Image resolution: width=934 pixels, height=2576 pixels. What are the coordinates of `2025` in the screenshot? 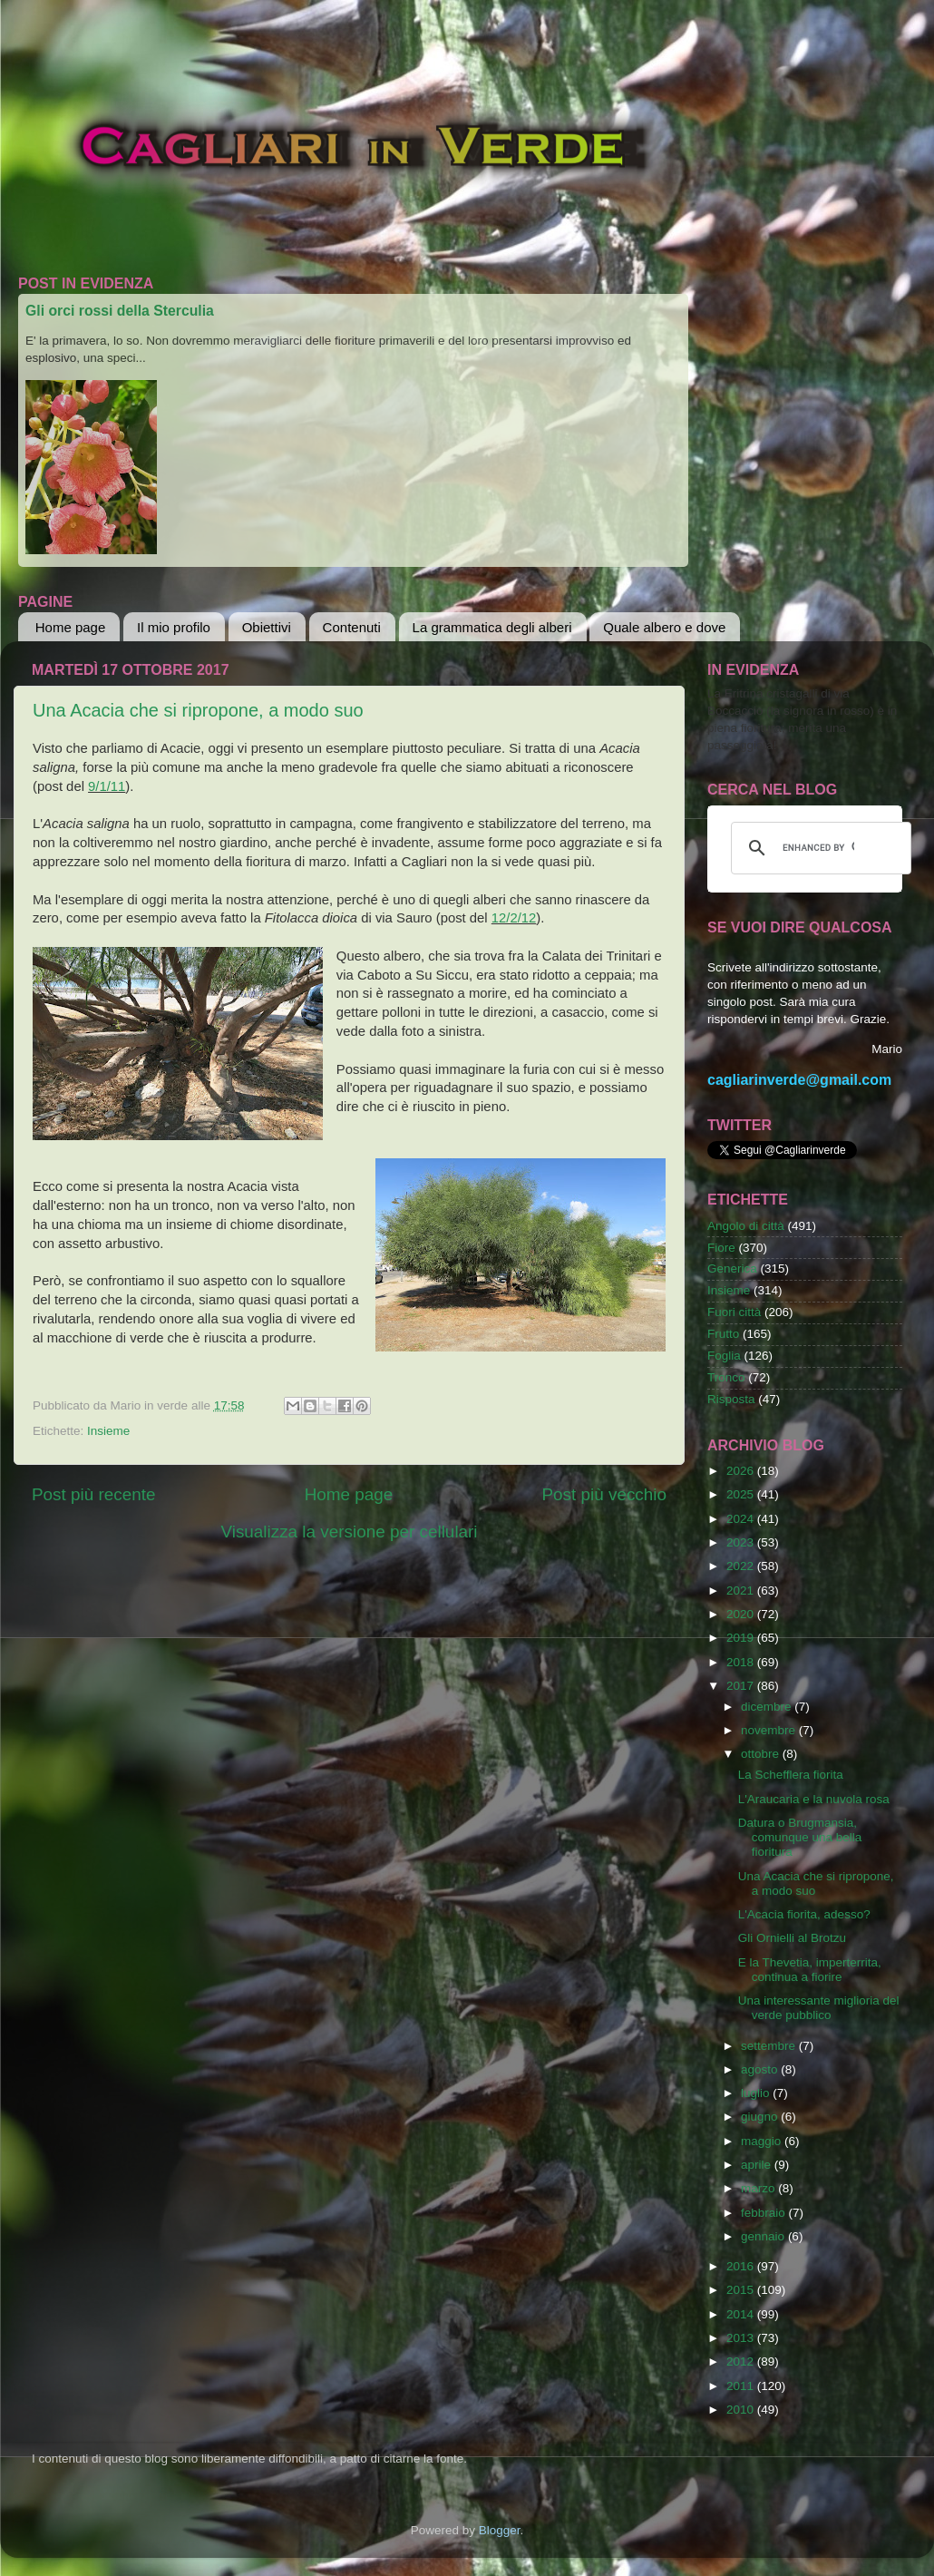 It's located at (741, 1494).